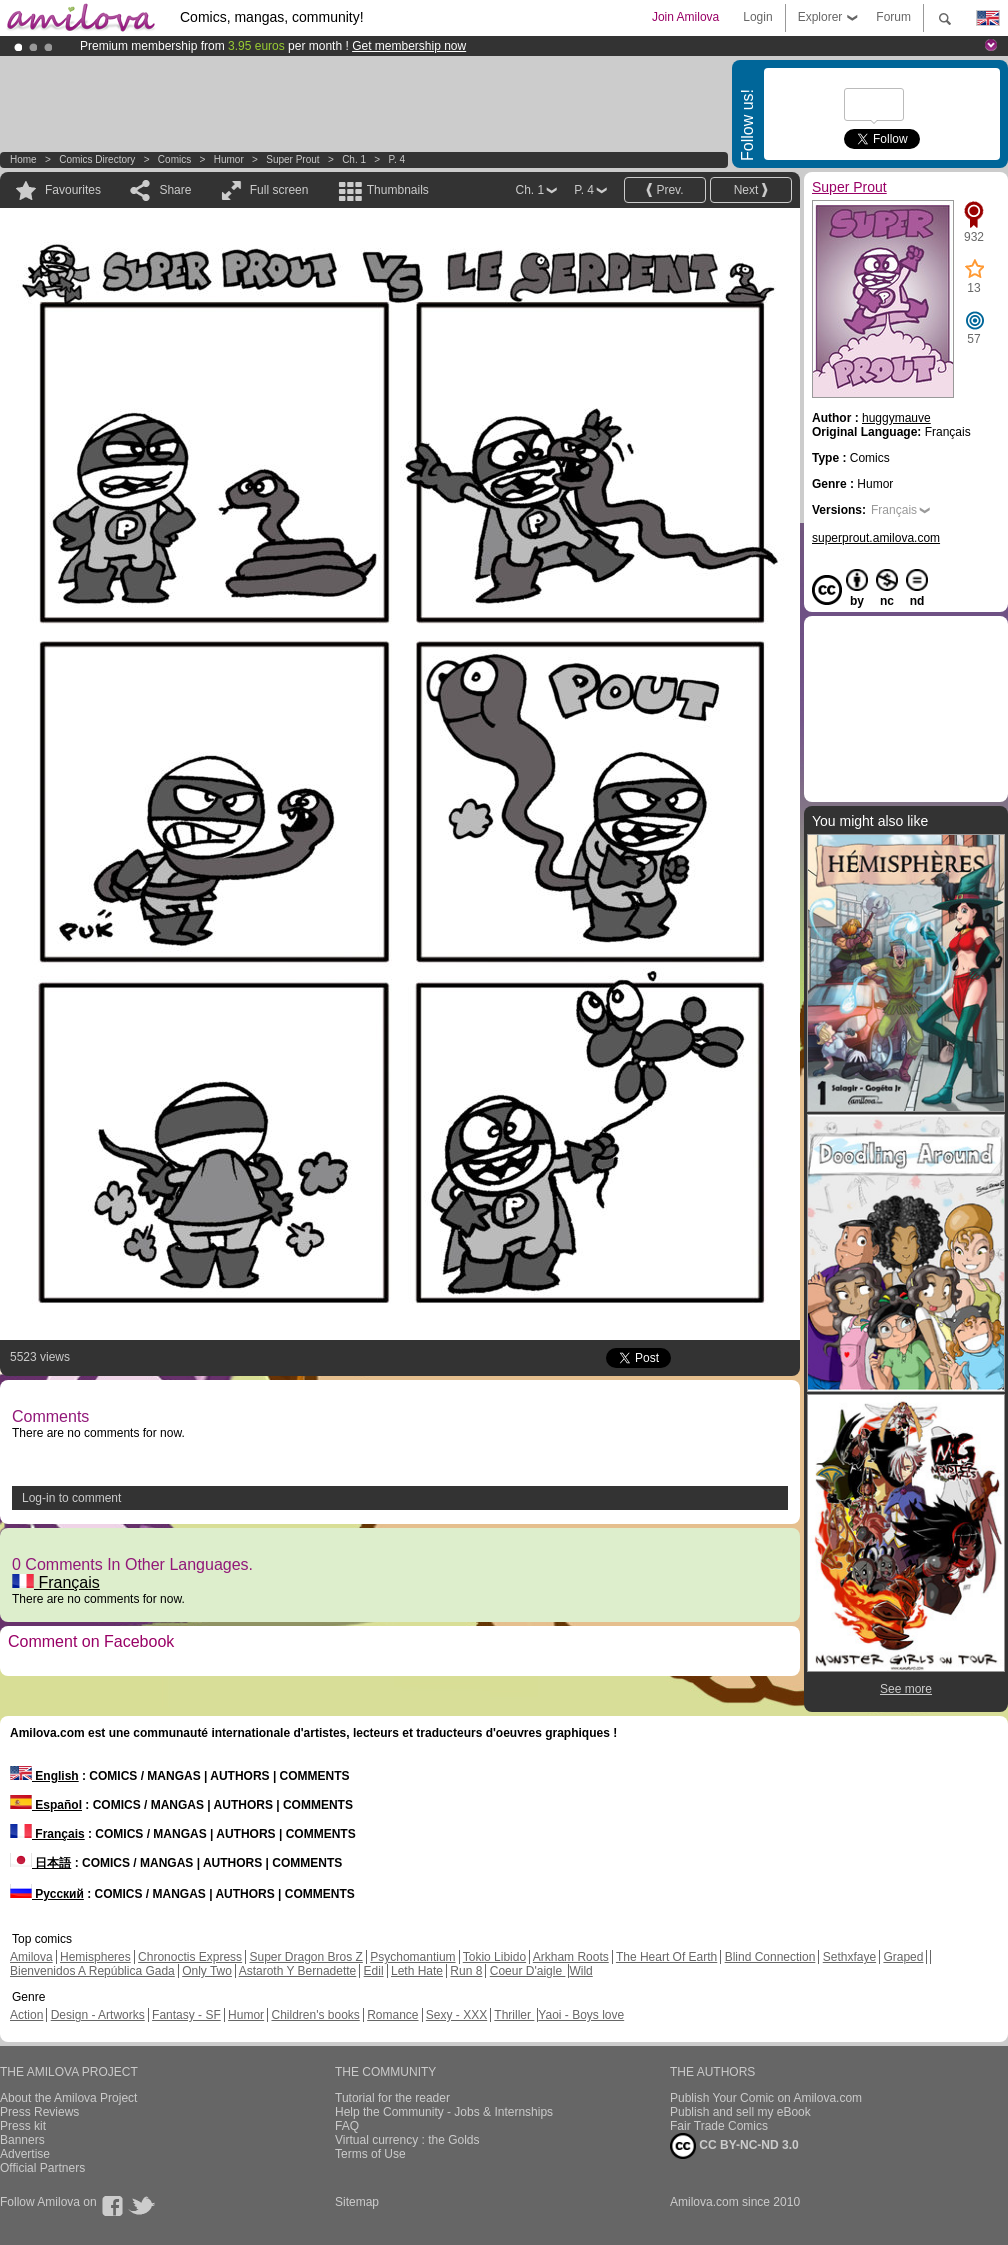 The width and height of the screenshot is (1008, 2245). Describe the element at coordinates (409, 46) in the screenshot. I see `Get membership now` at that location.